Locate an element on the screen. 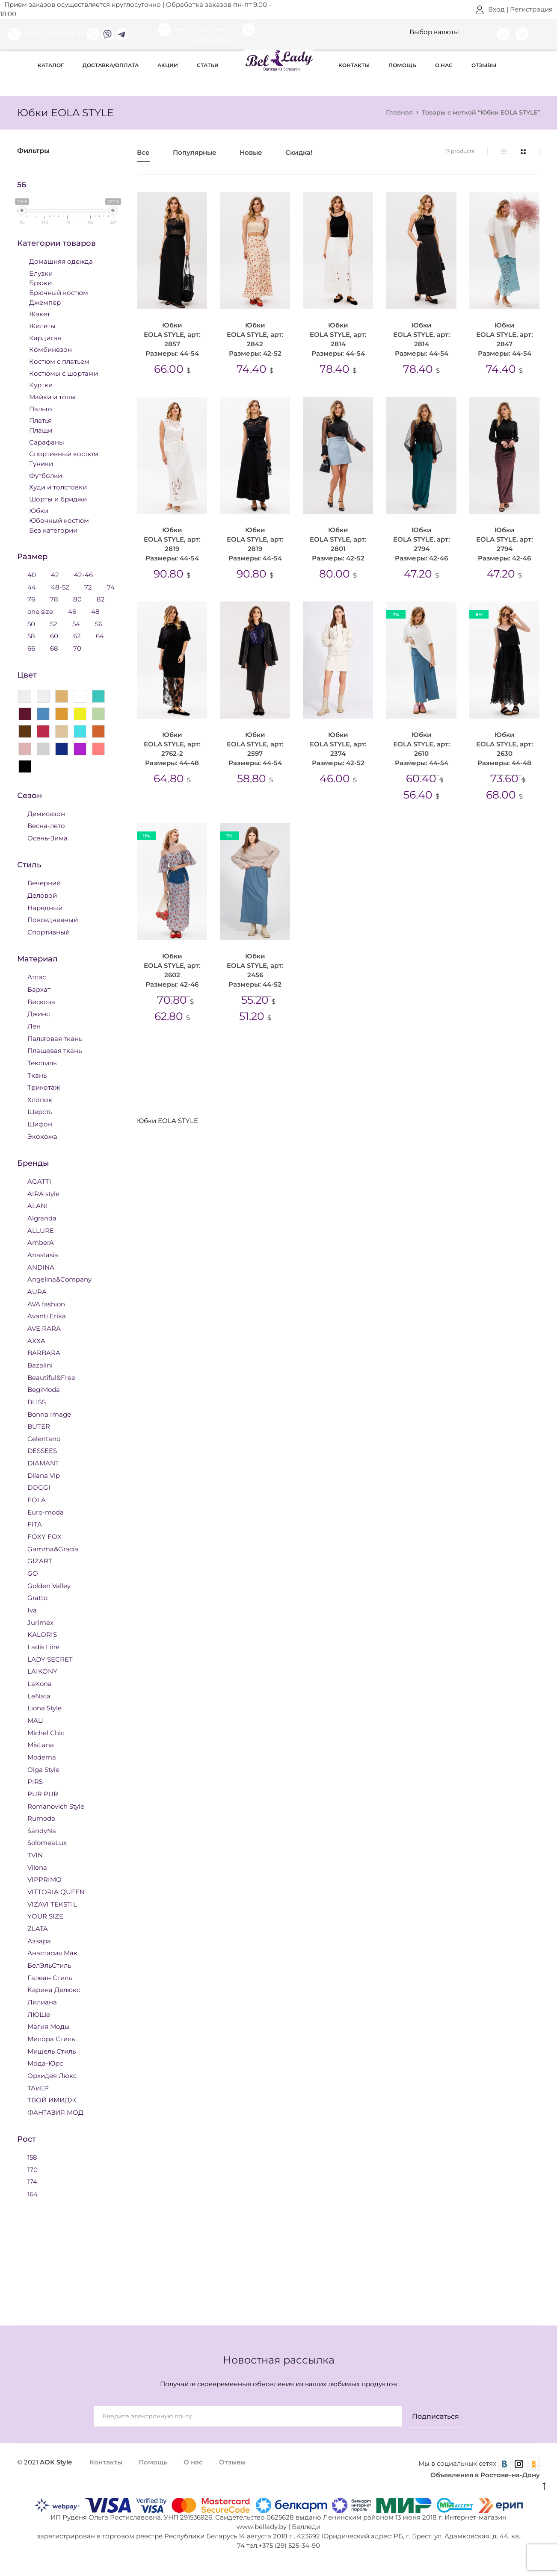 The width and height of the screenshot is (557, 2576). Пальтовая ткань is located at coordinates (54, 1038).